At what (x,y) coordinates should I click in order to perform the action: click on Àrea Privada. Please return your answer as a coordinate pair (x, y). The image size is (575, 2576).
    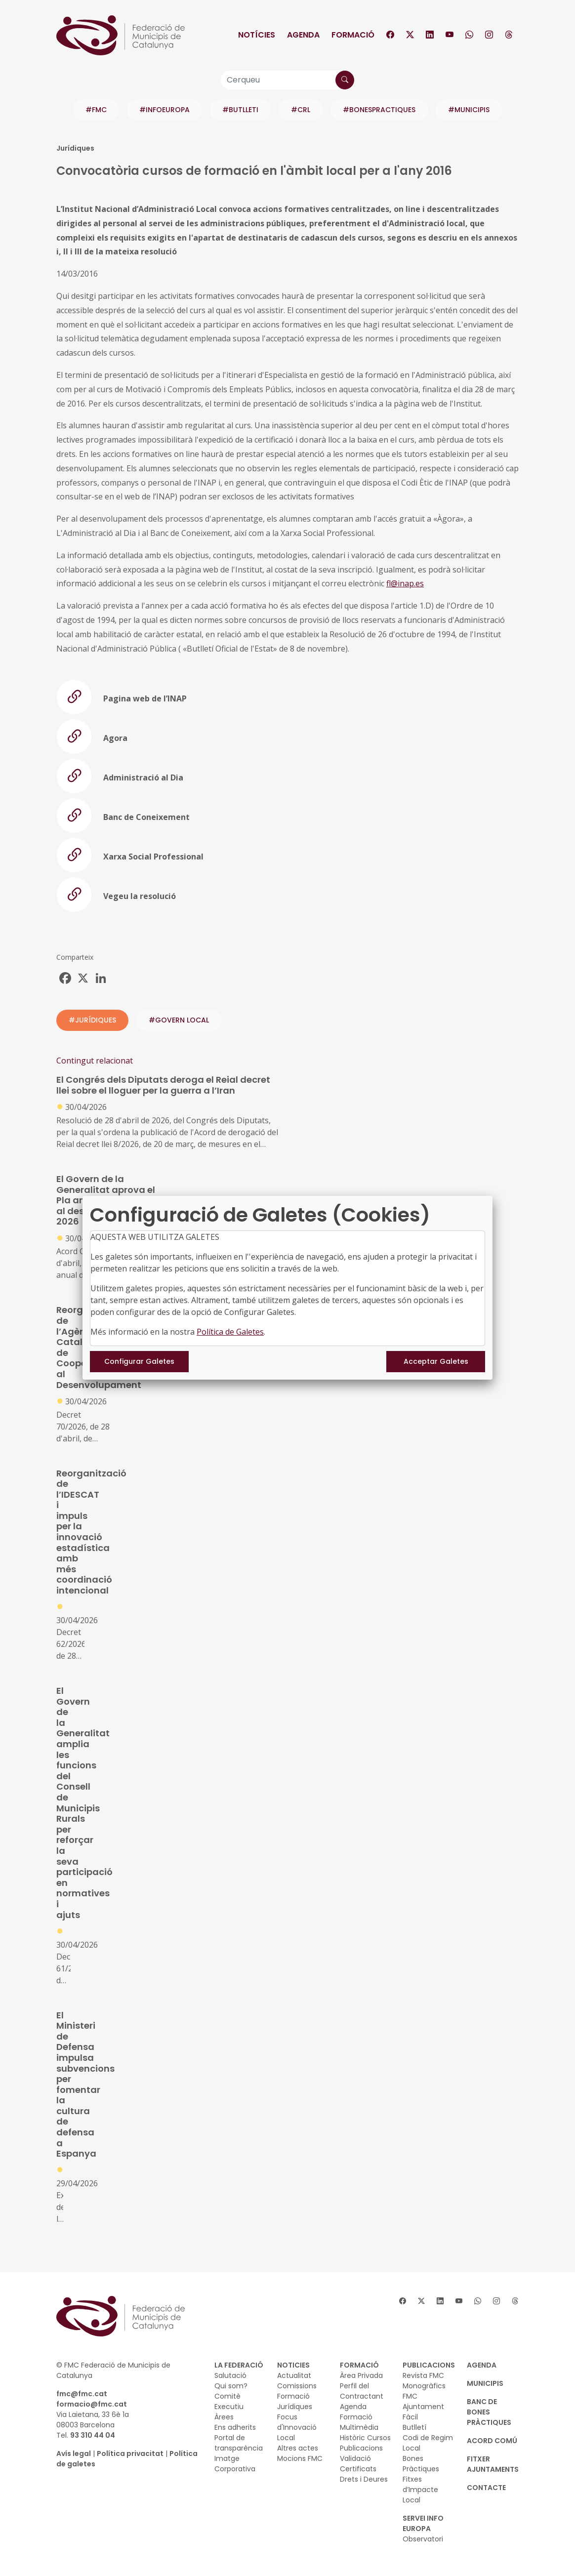
    Looking at the image, I should click on (361, 2375).